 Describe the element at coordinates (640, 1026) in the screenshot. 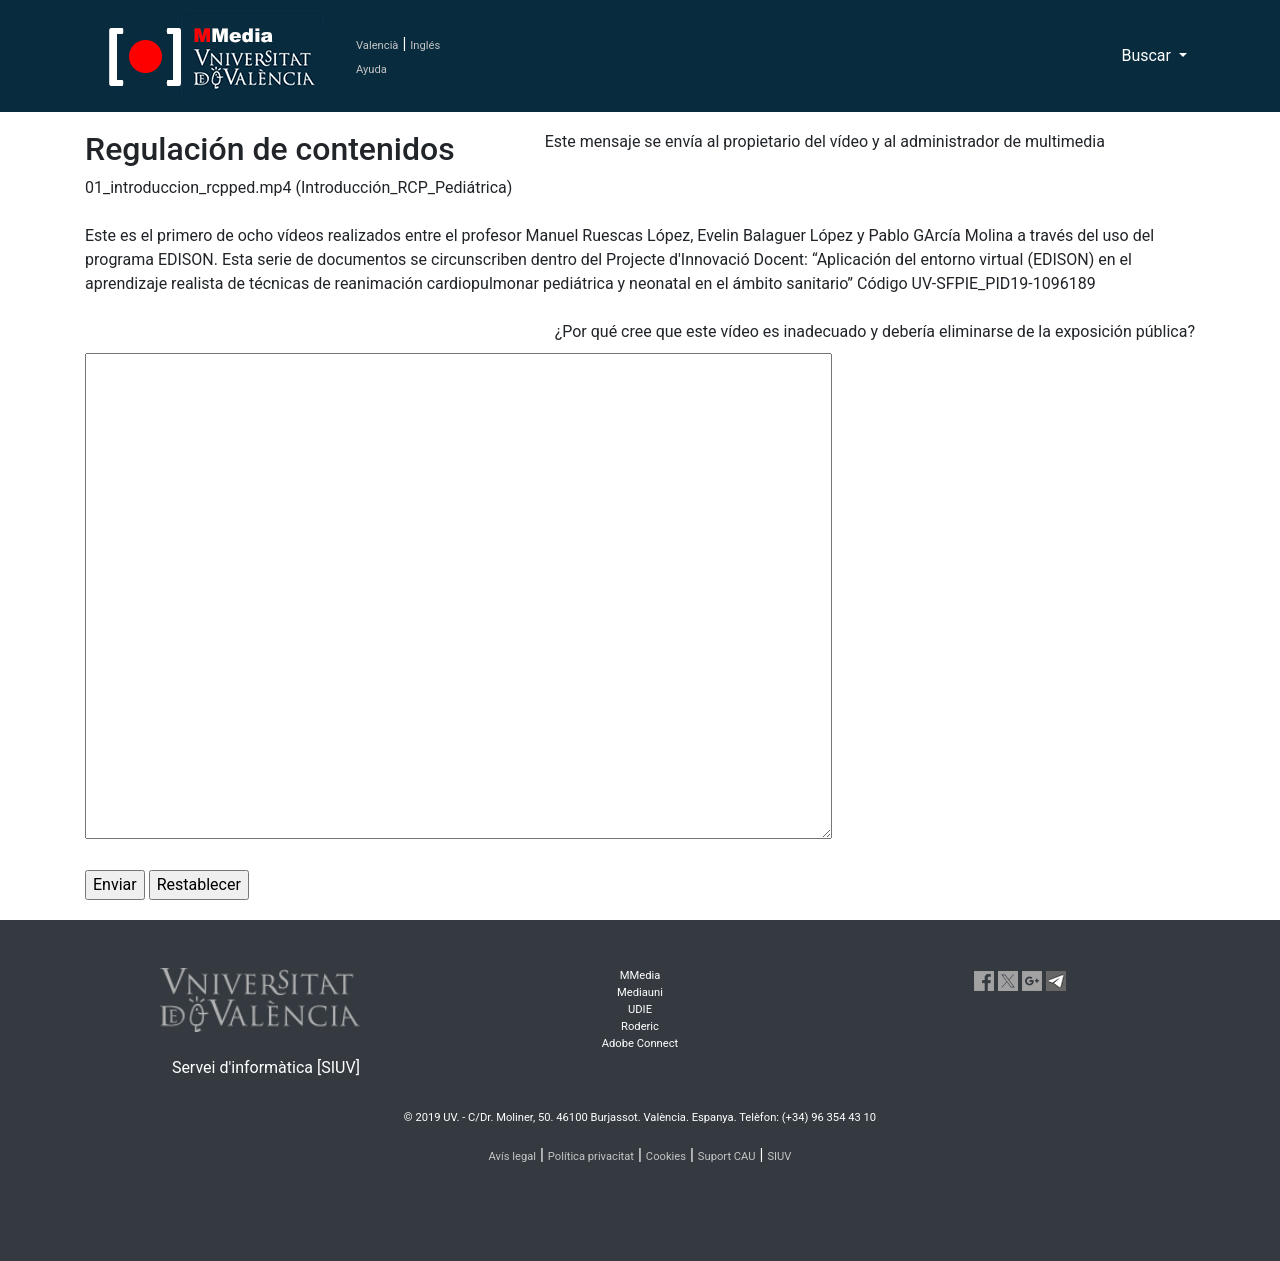

I see `Roderic` at that location.